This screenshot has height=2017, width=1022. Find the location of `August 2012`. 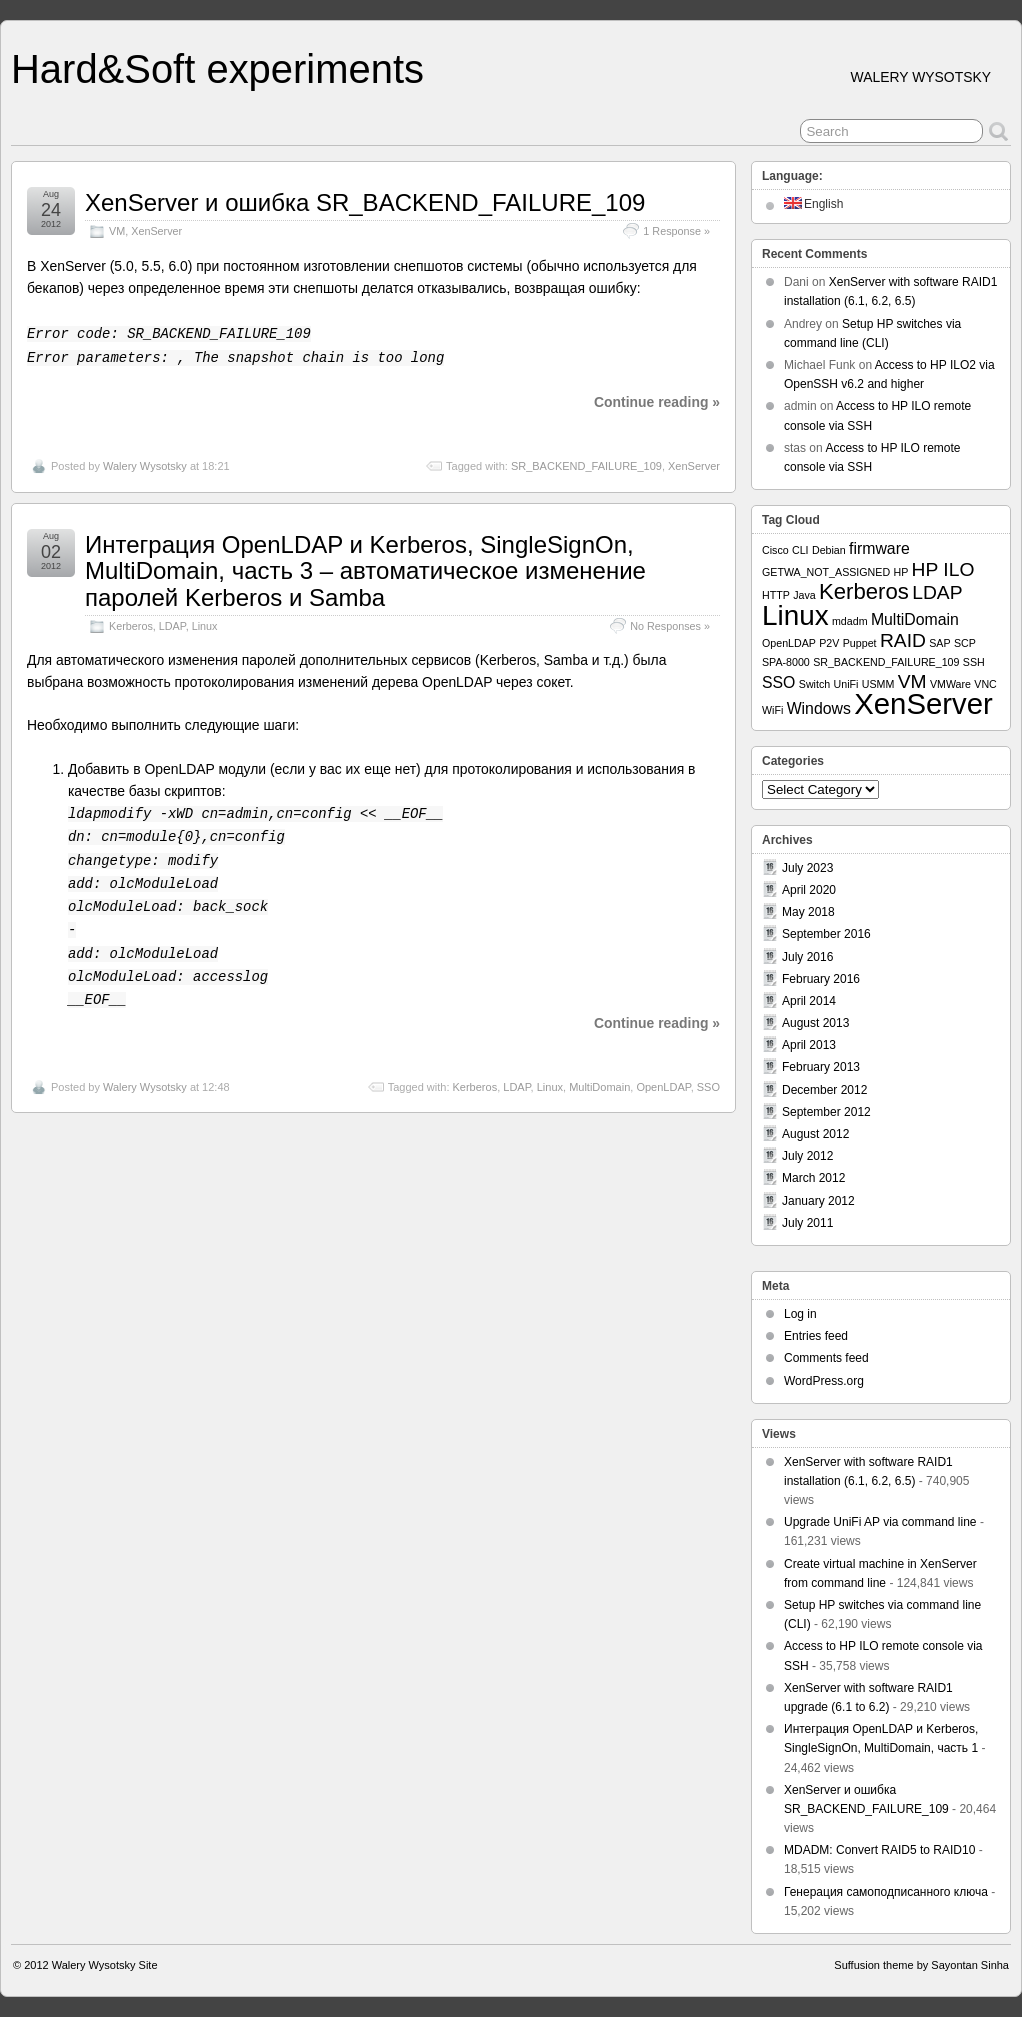

August 2012 is located at coordinates (815, 1134).